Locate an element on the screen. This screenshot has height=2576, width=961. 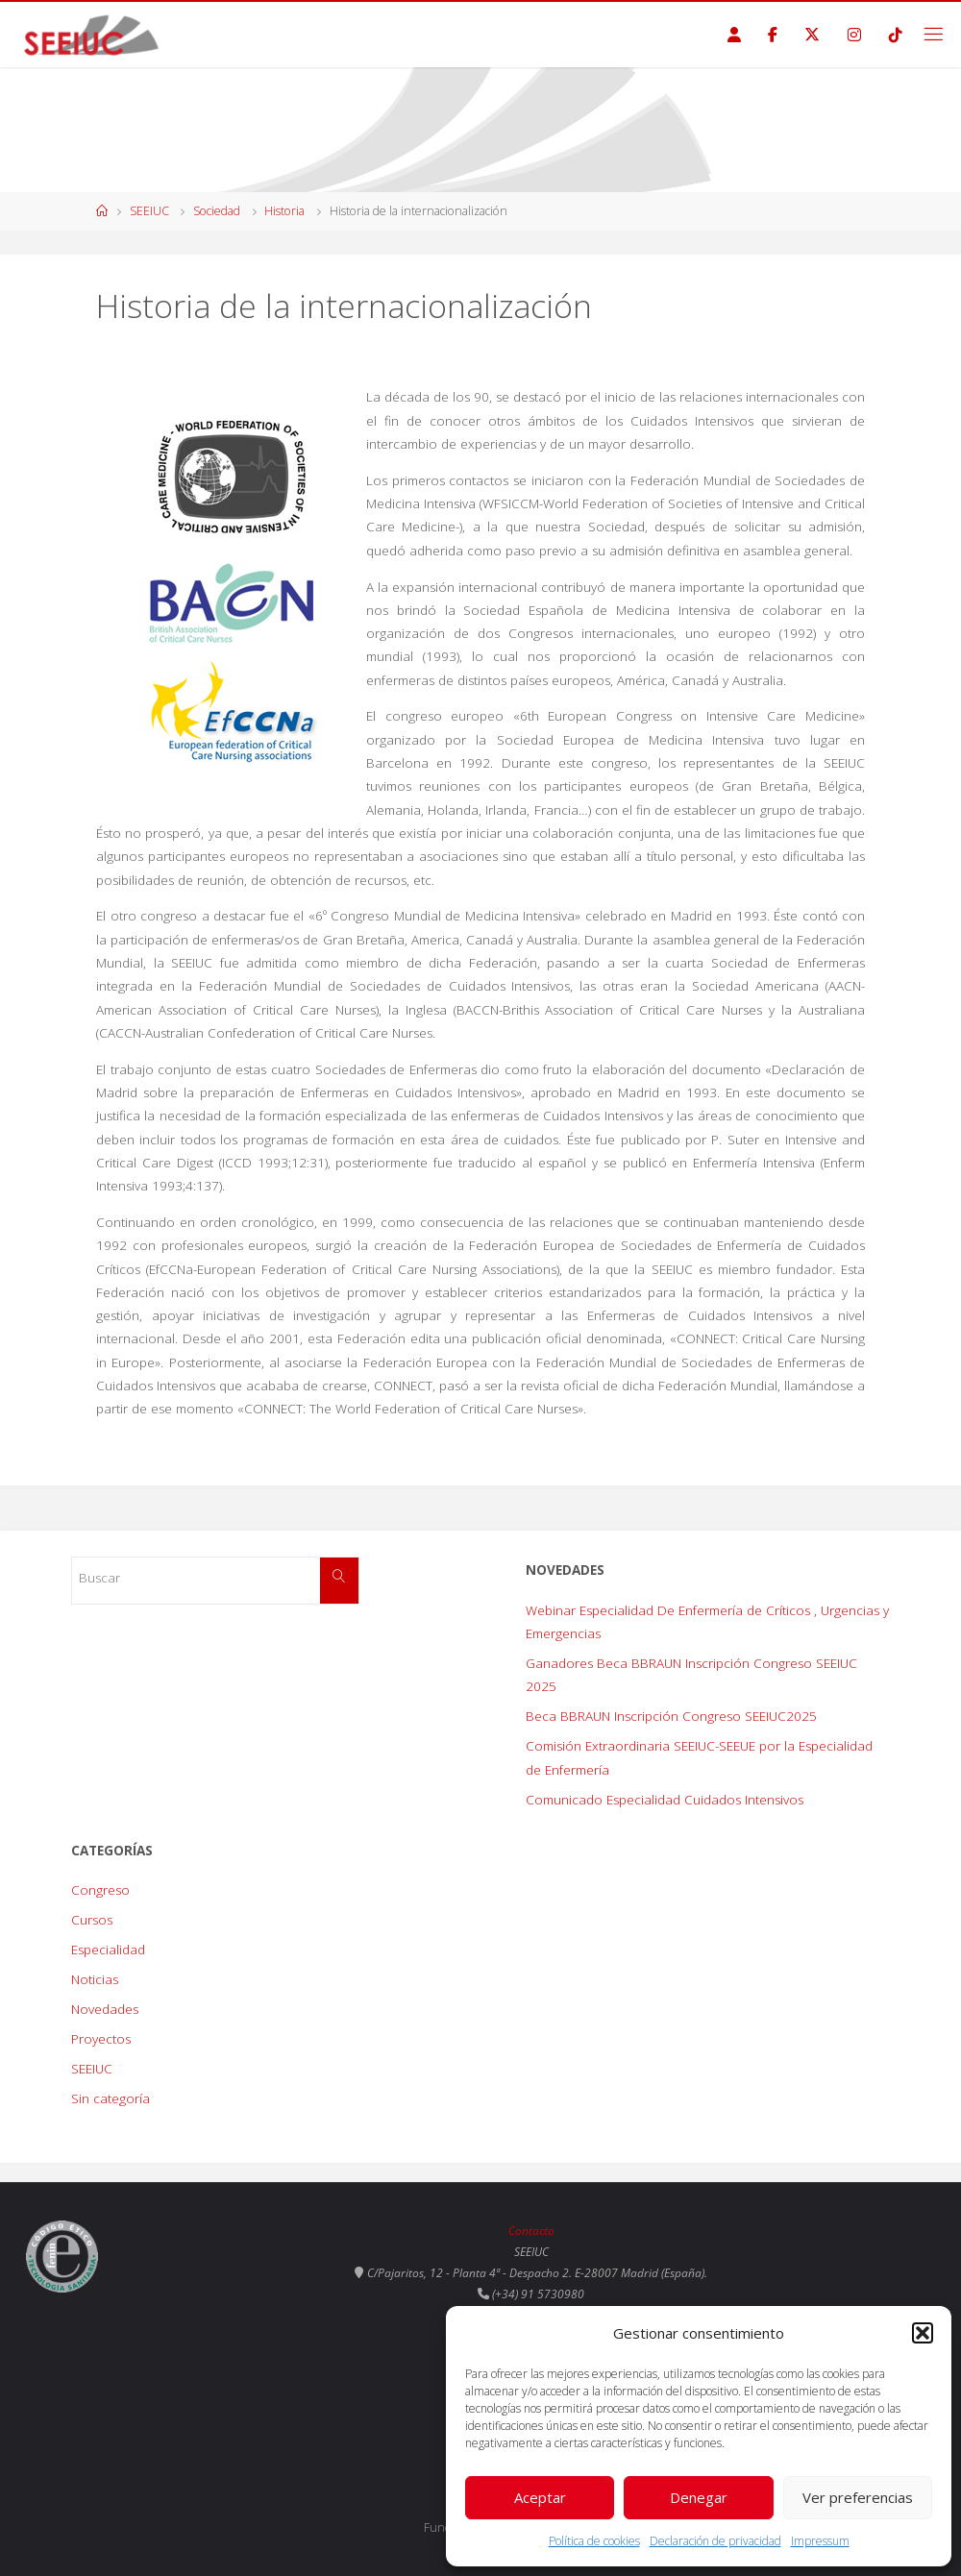
Aceptar is located at coordinates (540, 2497).